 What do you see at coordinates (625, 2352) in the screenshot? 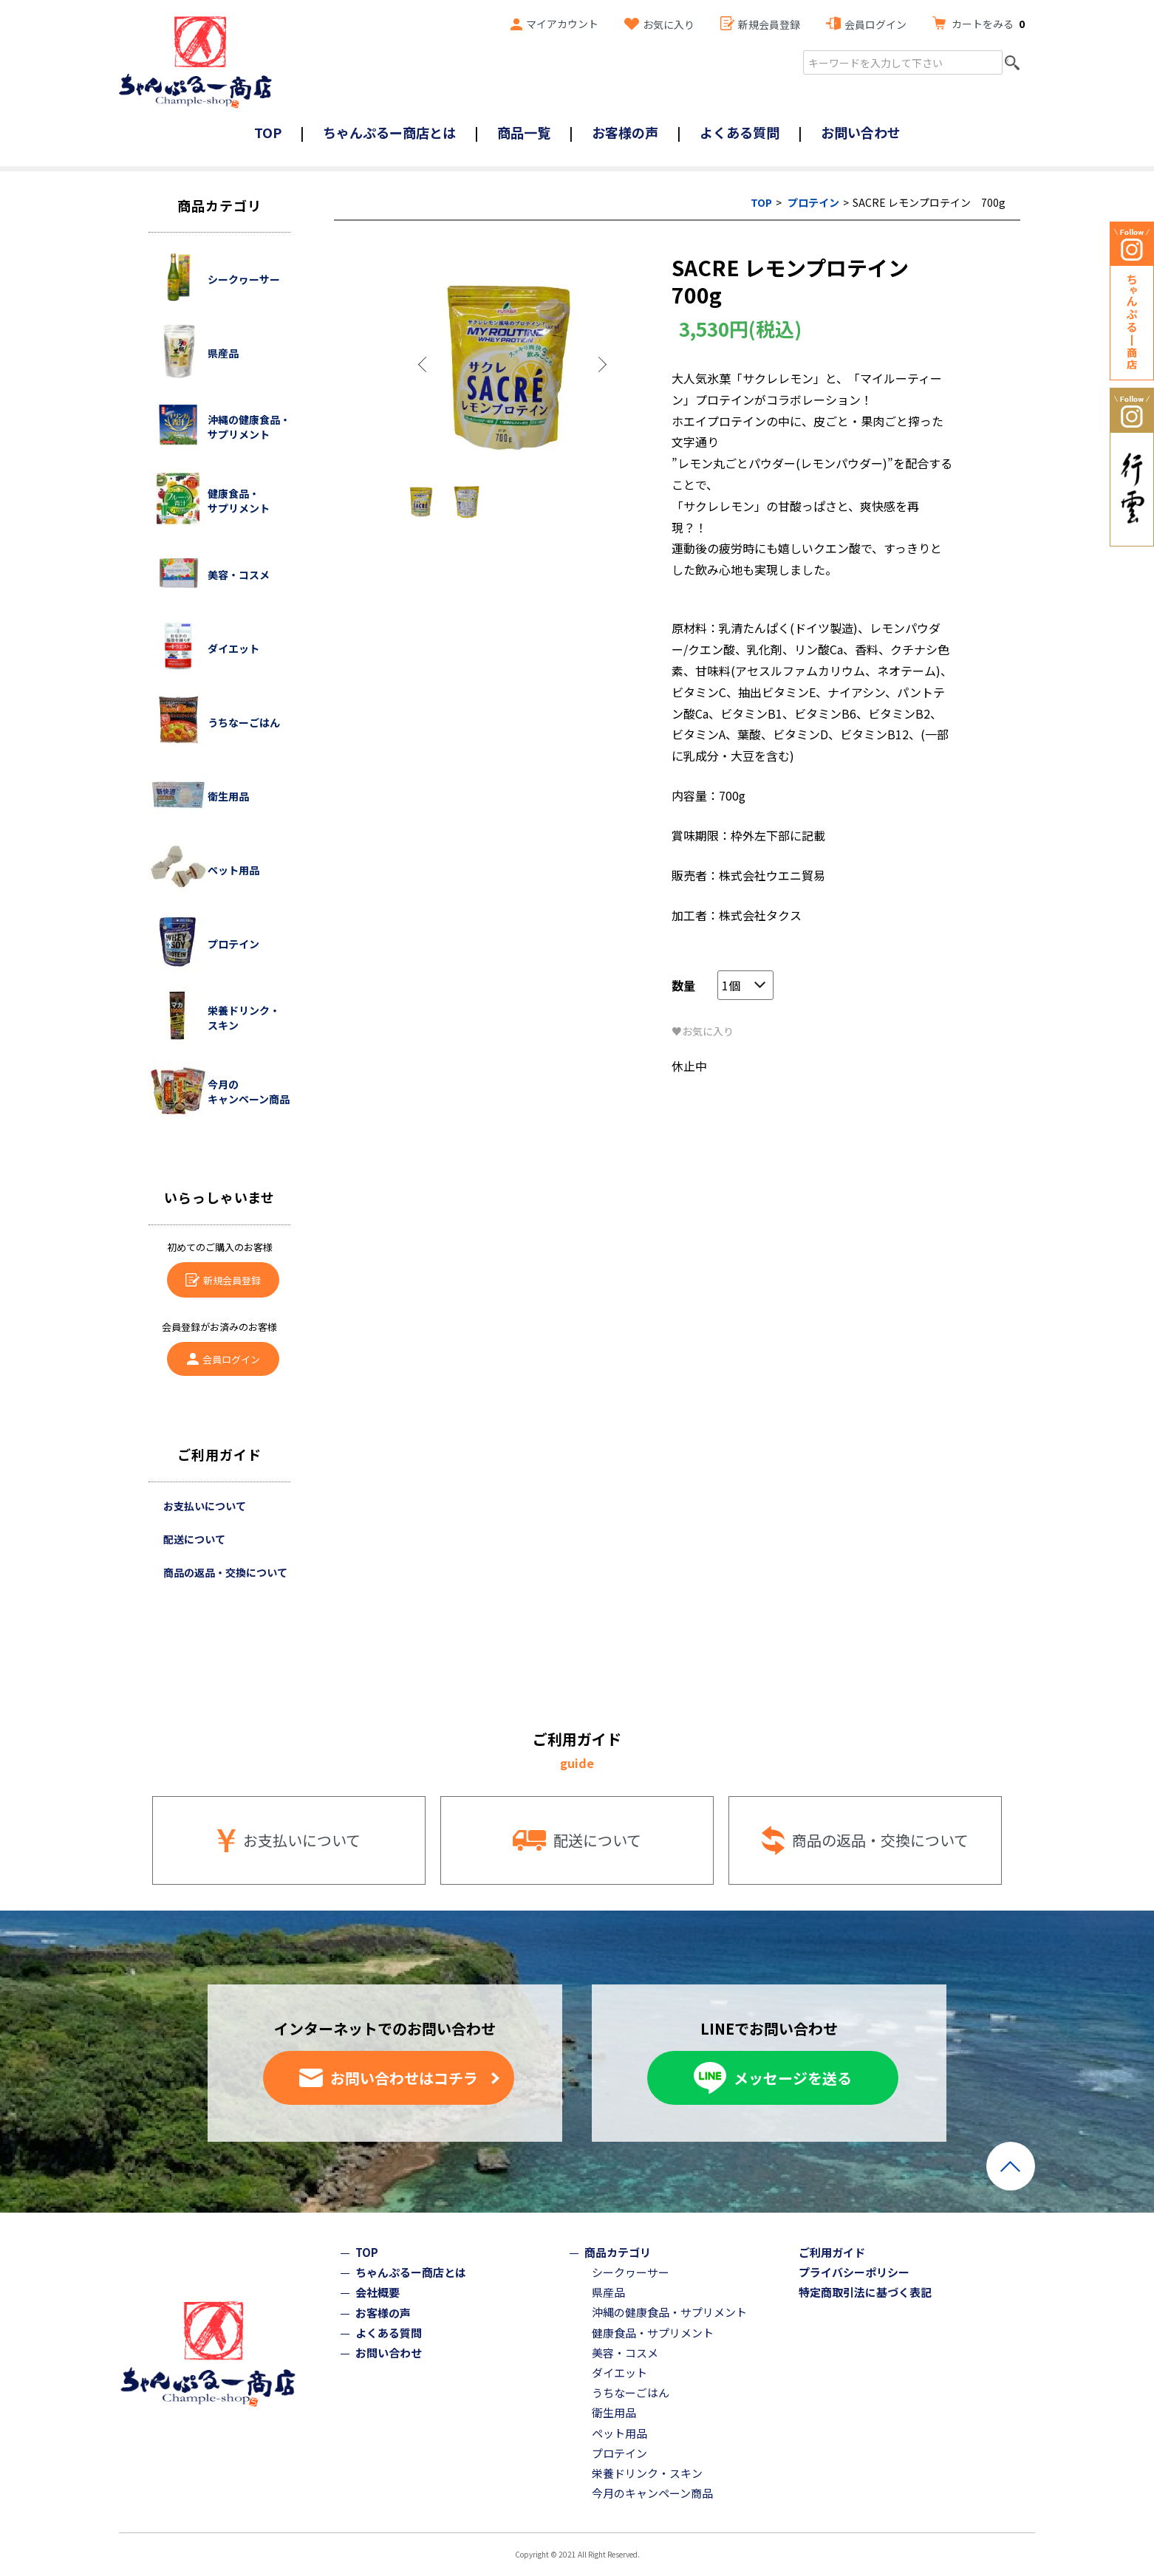
I see `美容・コスメ` at bounding box center [625, 2352].